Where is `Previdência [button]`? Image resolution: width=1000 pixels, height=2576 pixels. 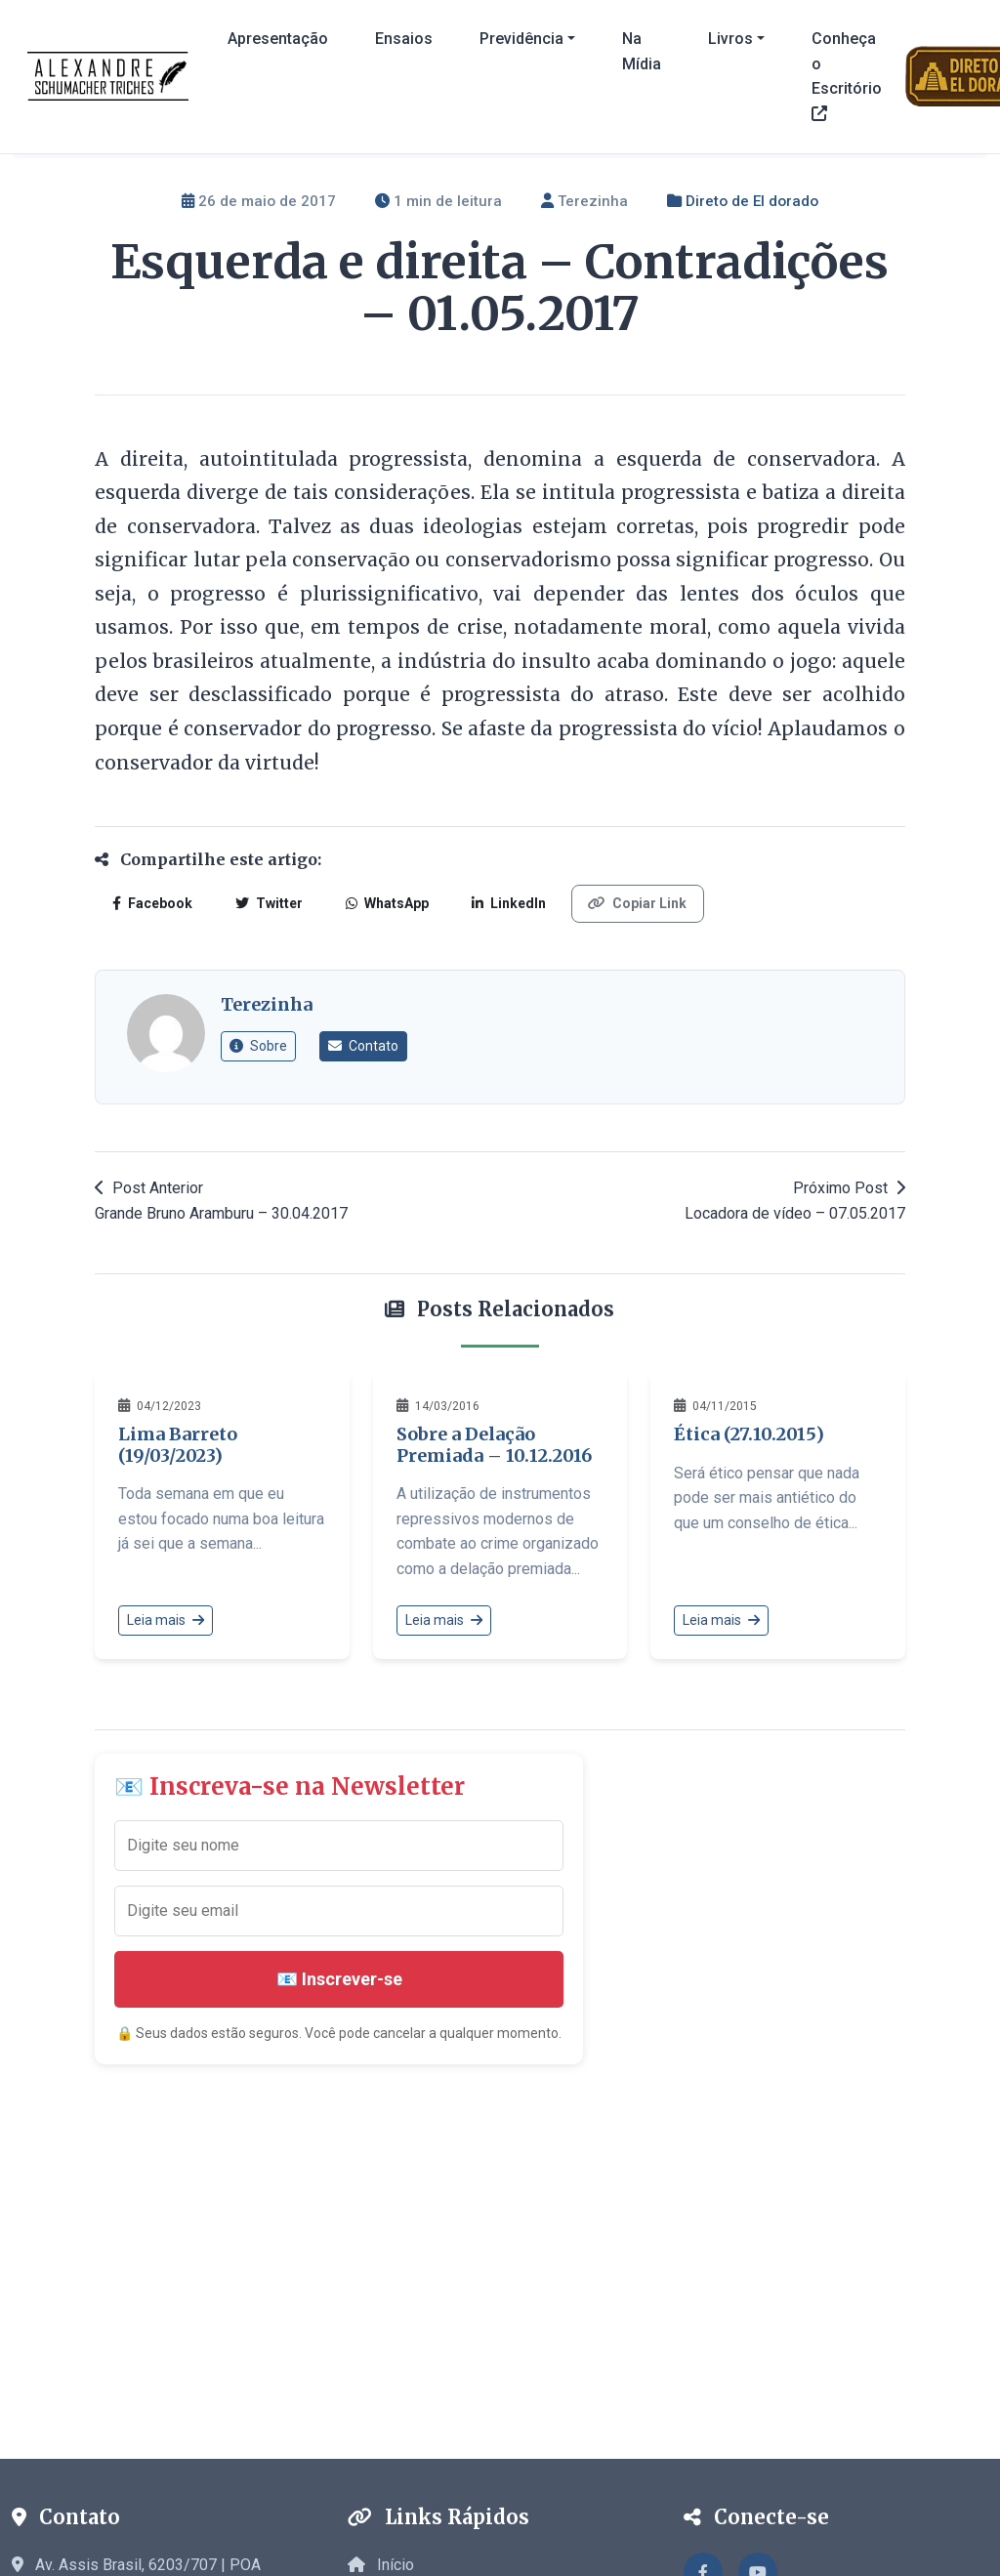
Previdência [button] is located at coordinates (521, 38).